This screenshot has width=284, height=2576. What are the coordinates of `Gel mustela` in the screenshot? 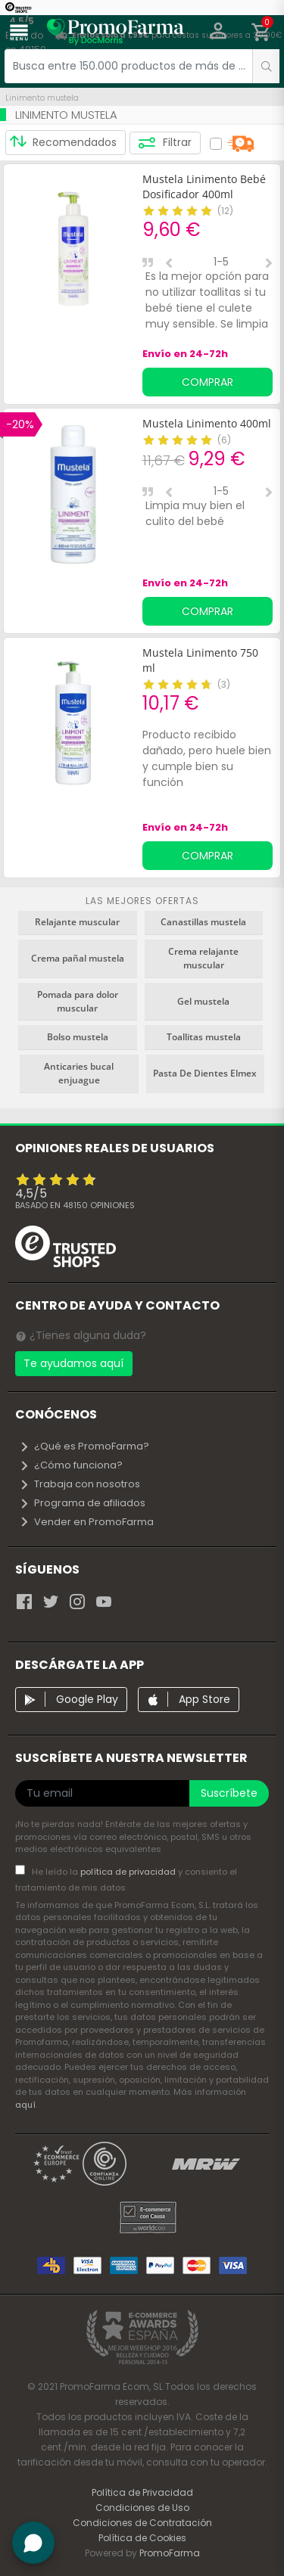 It's located at (203, 1001).